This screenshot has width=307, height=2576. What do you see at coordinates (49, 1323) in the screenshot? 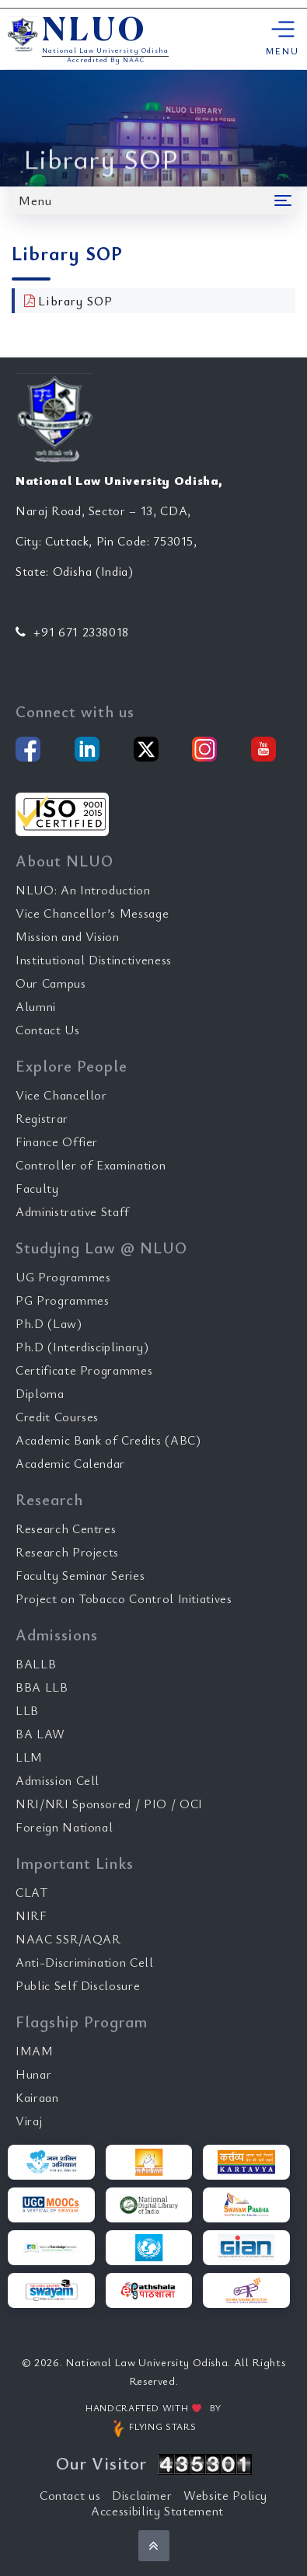
I see `Ph.D (Law)` at bounding box center [49, 1323].